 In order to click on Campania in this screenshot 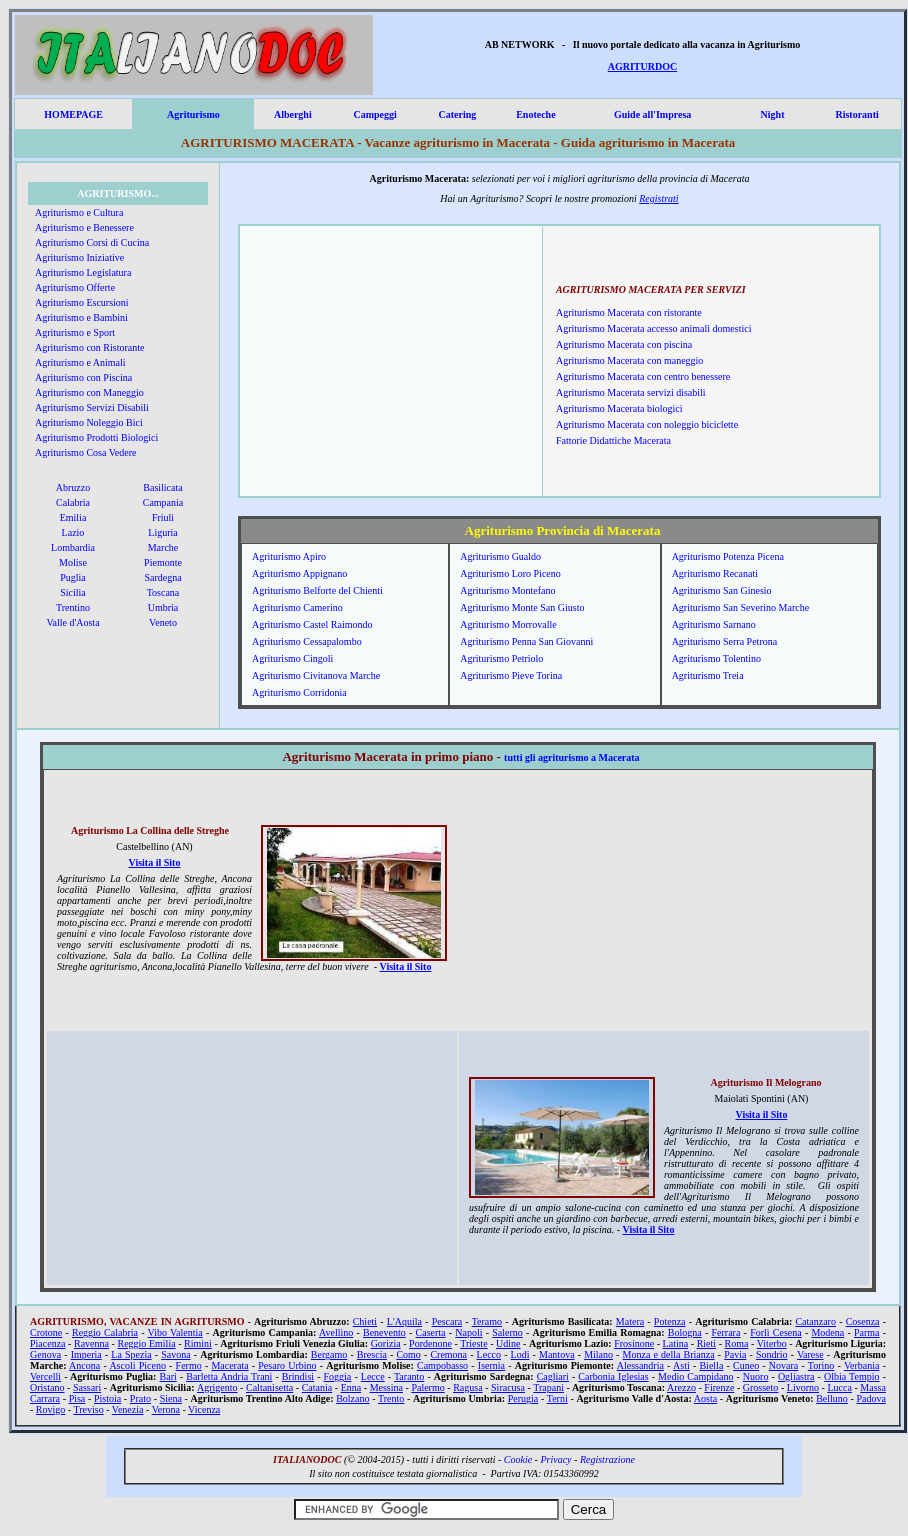, I will do `click(163, 502)`.